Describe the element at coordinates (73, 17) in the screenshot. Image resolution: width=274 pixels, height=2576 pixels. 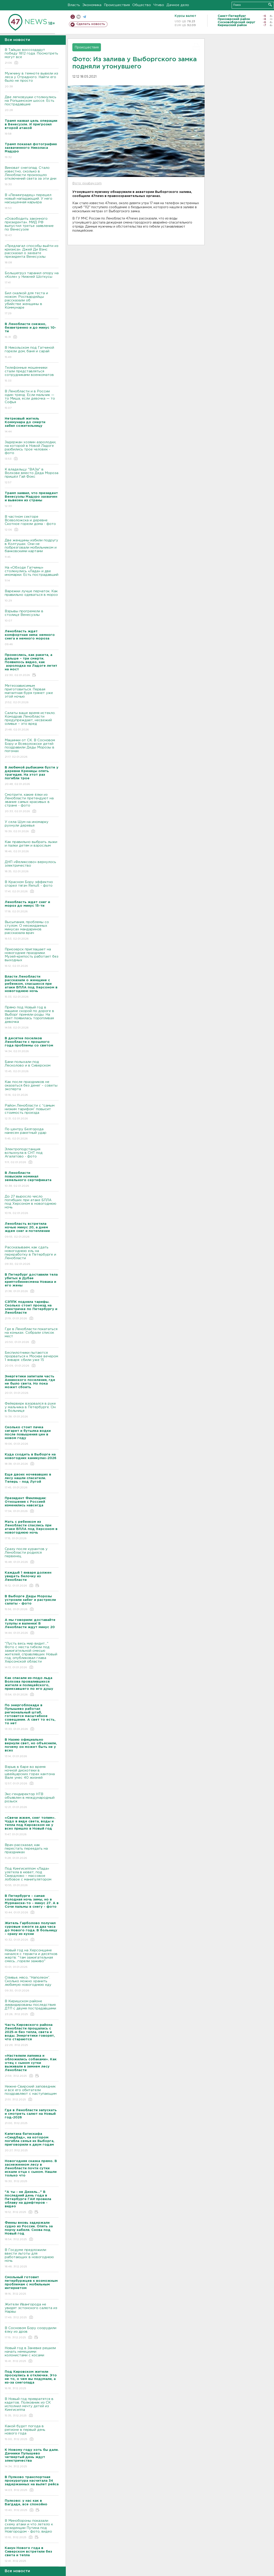
I see `Мобильная версия` at that location.